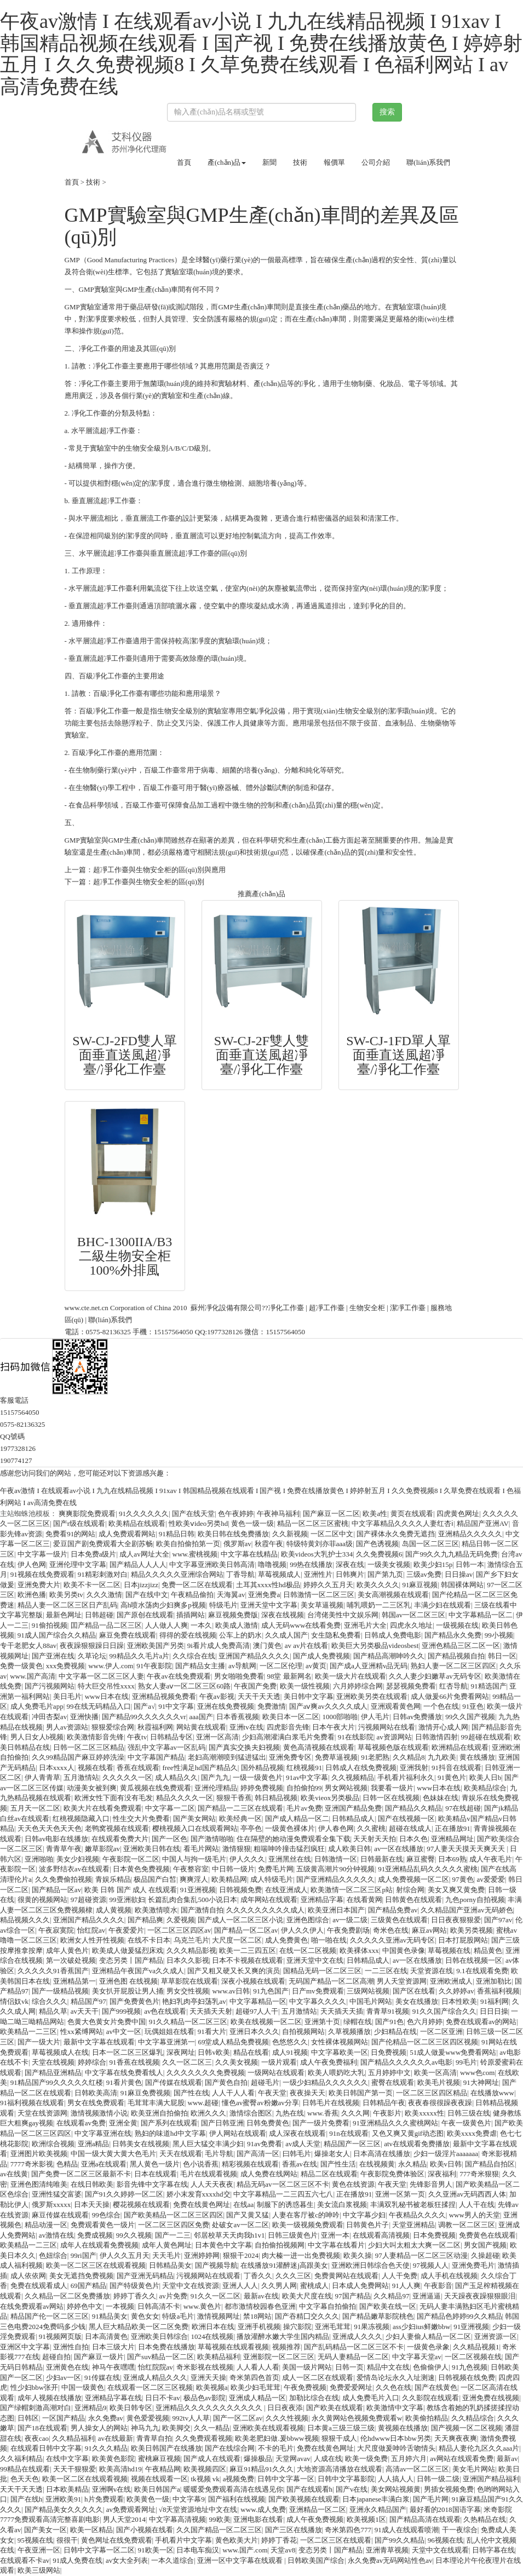  What do you see at coordinates (106, 1686) in the screenshot?
I see `特大巨交吊性xxxx` at bounding box center [106, 1686].